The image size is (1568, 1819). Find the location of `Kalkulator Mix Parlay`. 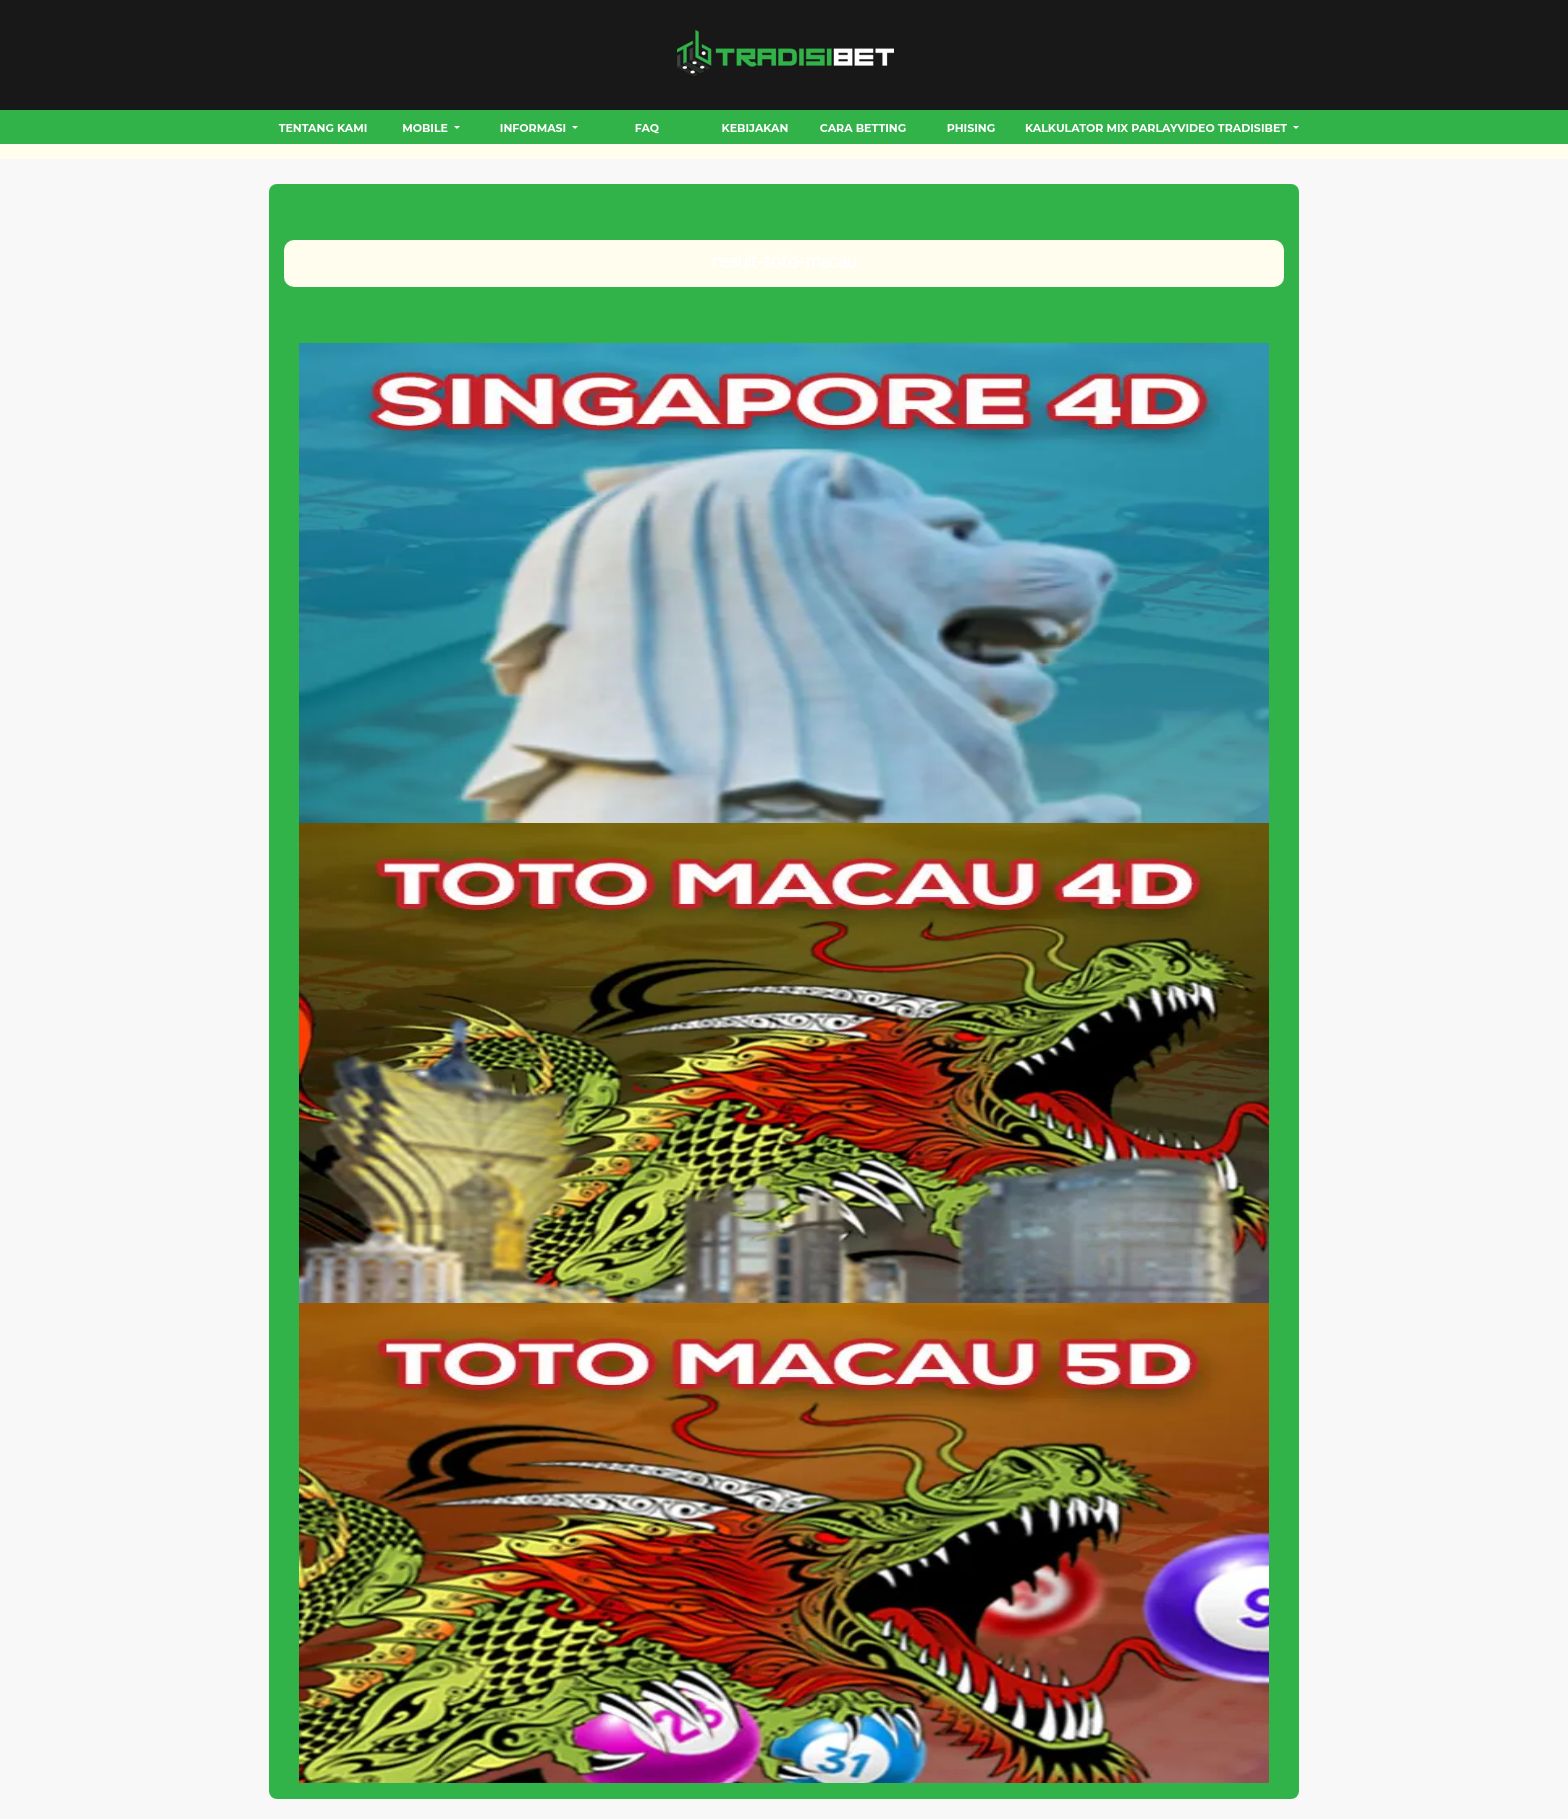

Kalkulator Mix Parlay is located at coordinates (1101, 128).